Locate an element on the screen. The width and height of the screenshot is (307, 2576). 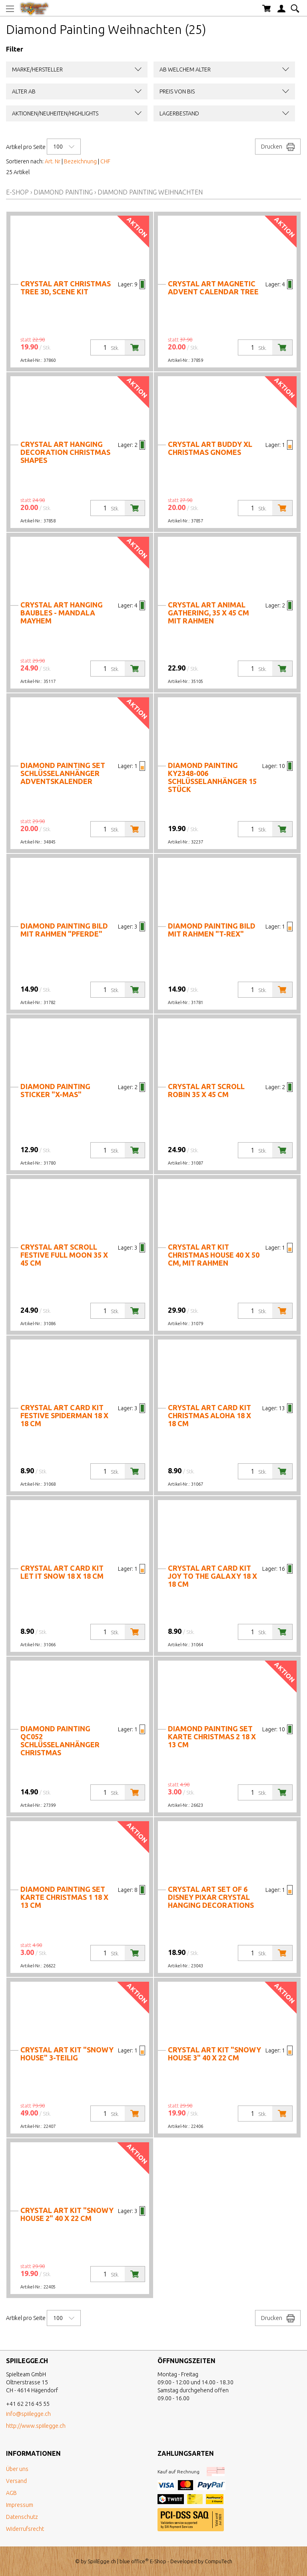
Crystal Art Scroll Festive Full Moon 35 x 45 cm is located at coordinates (64, 1255).